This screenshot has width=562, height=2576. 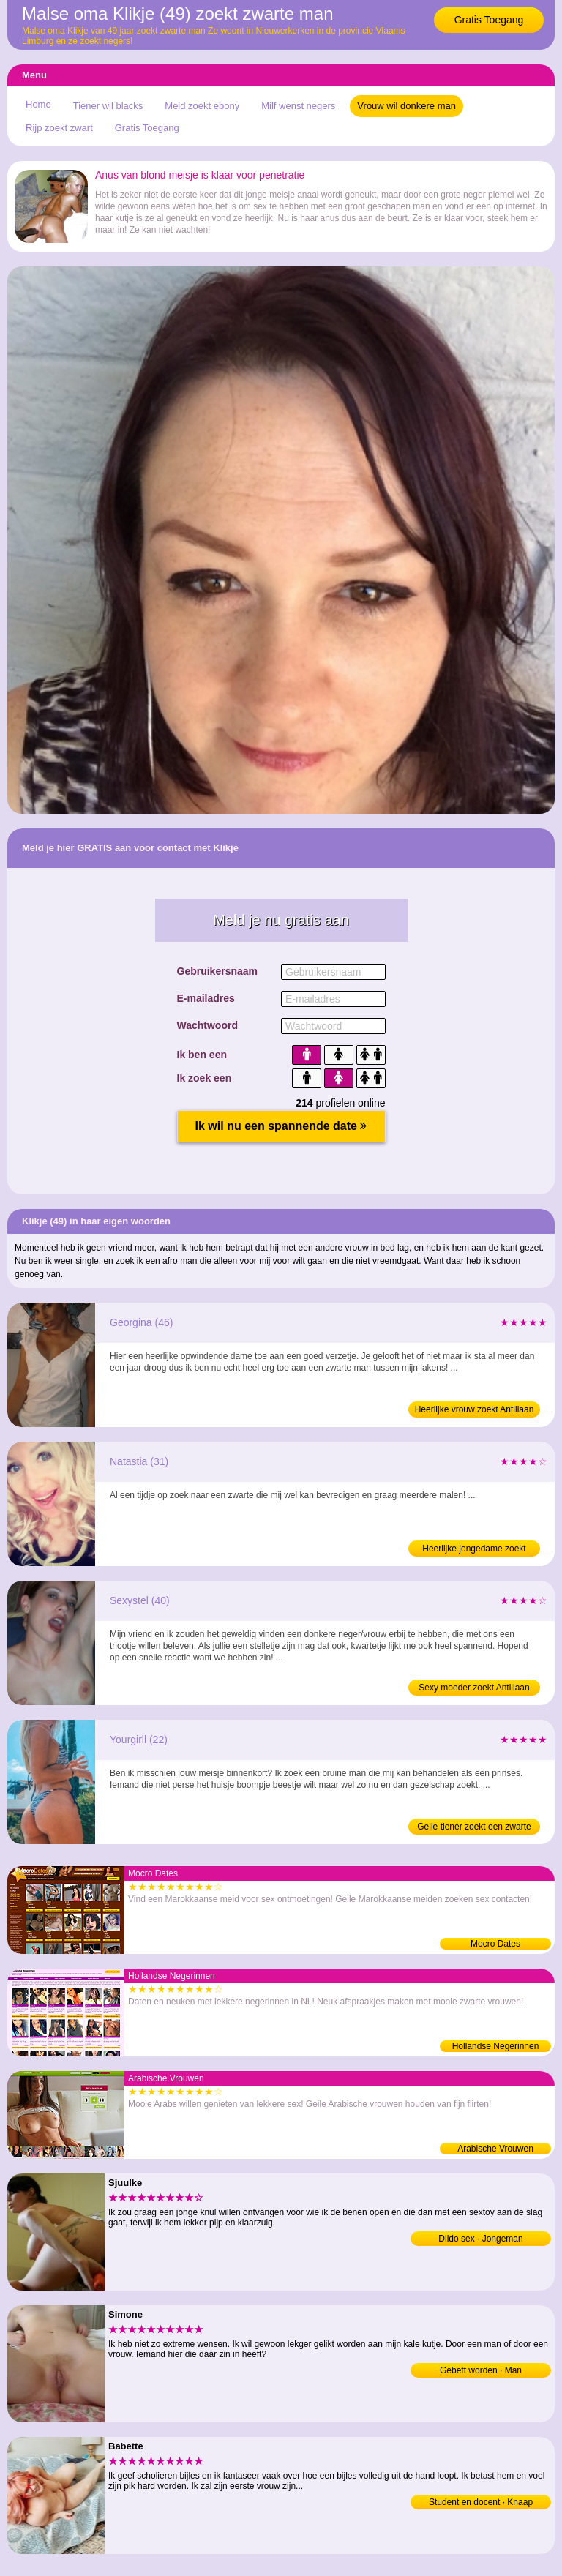 What do you see at coordinates (406, 105) in the screenshot?
I see `Vrouw wil donkere man` at bounding box center [406, 105].